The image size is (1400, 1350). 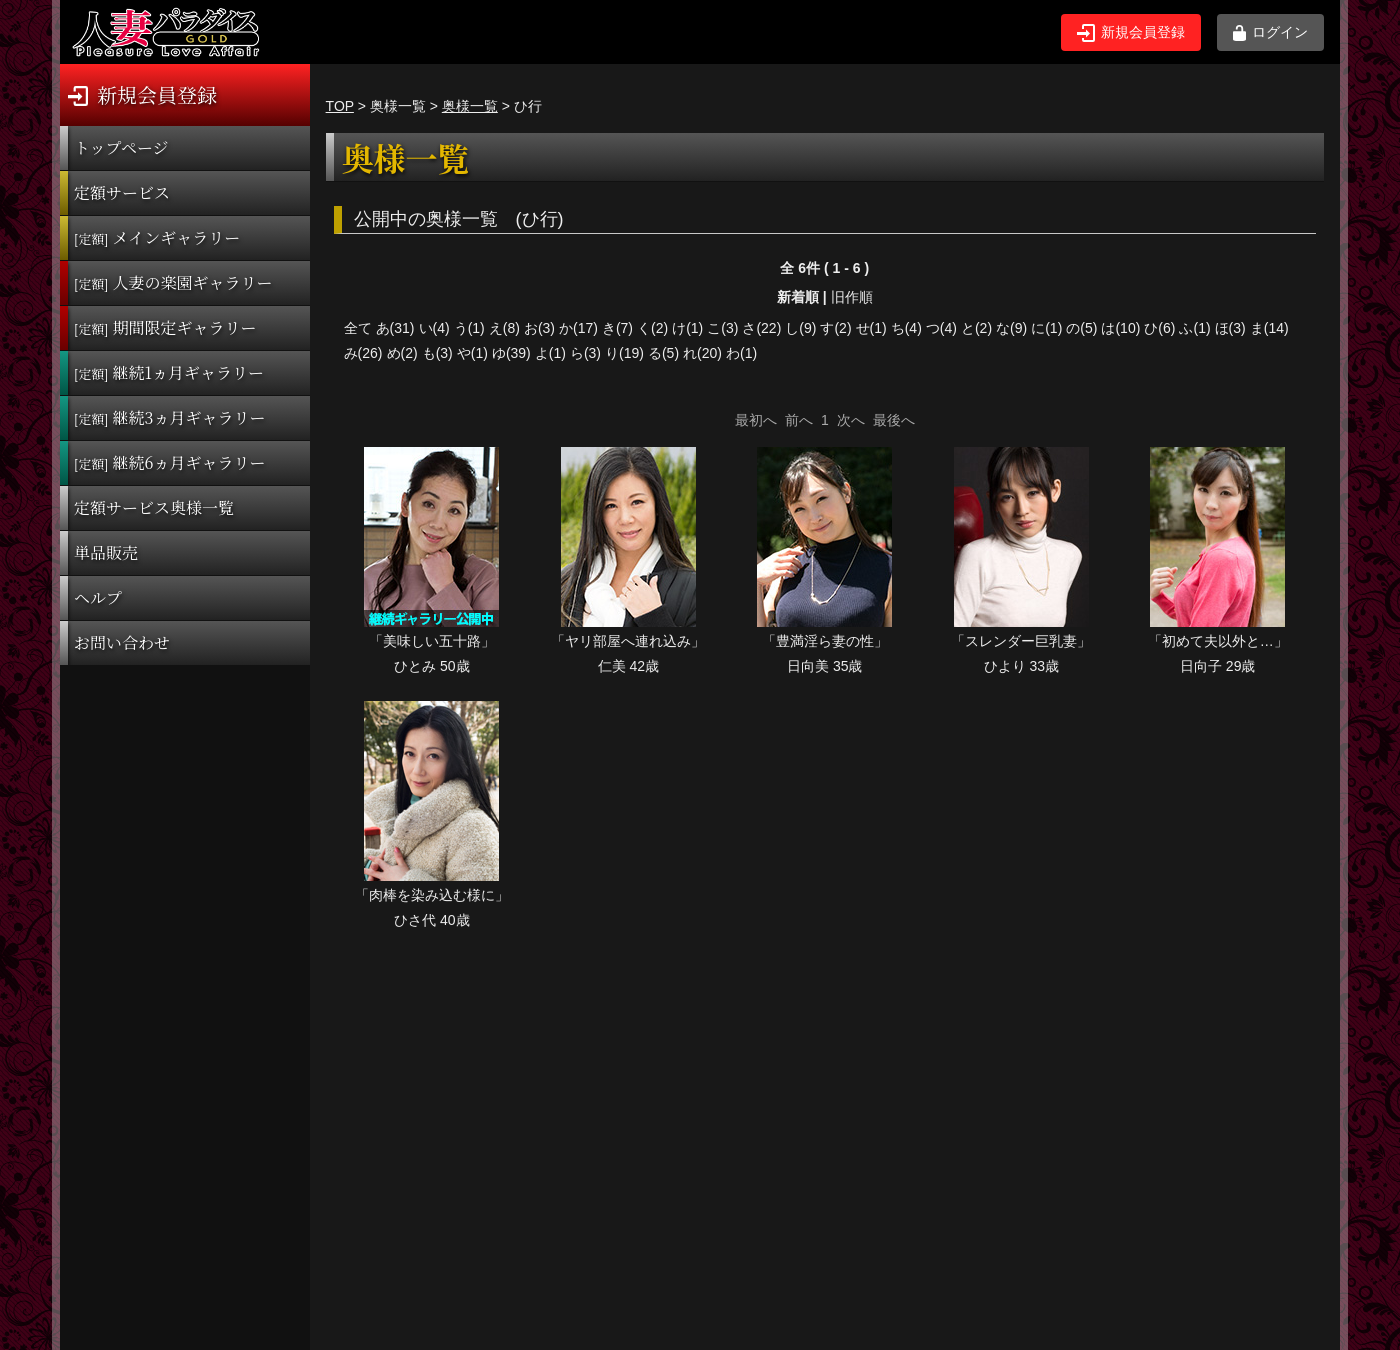 I want to click on ログイン, so click(x=1270, y=32).